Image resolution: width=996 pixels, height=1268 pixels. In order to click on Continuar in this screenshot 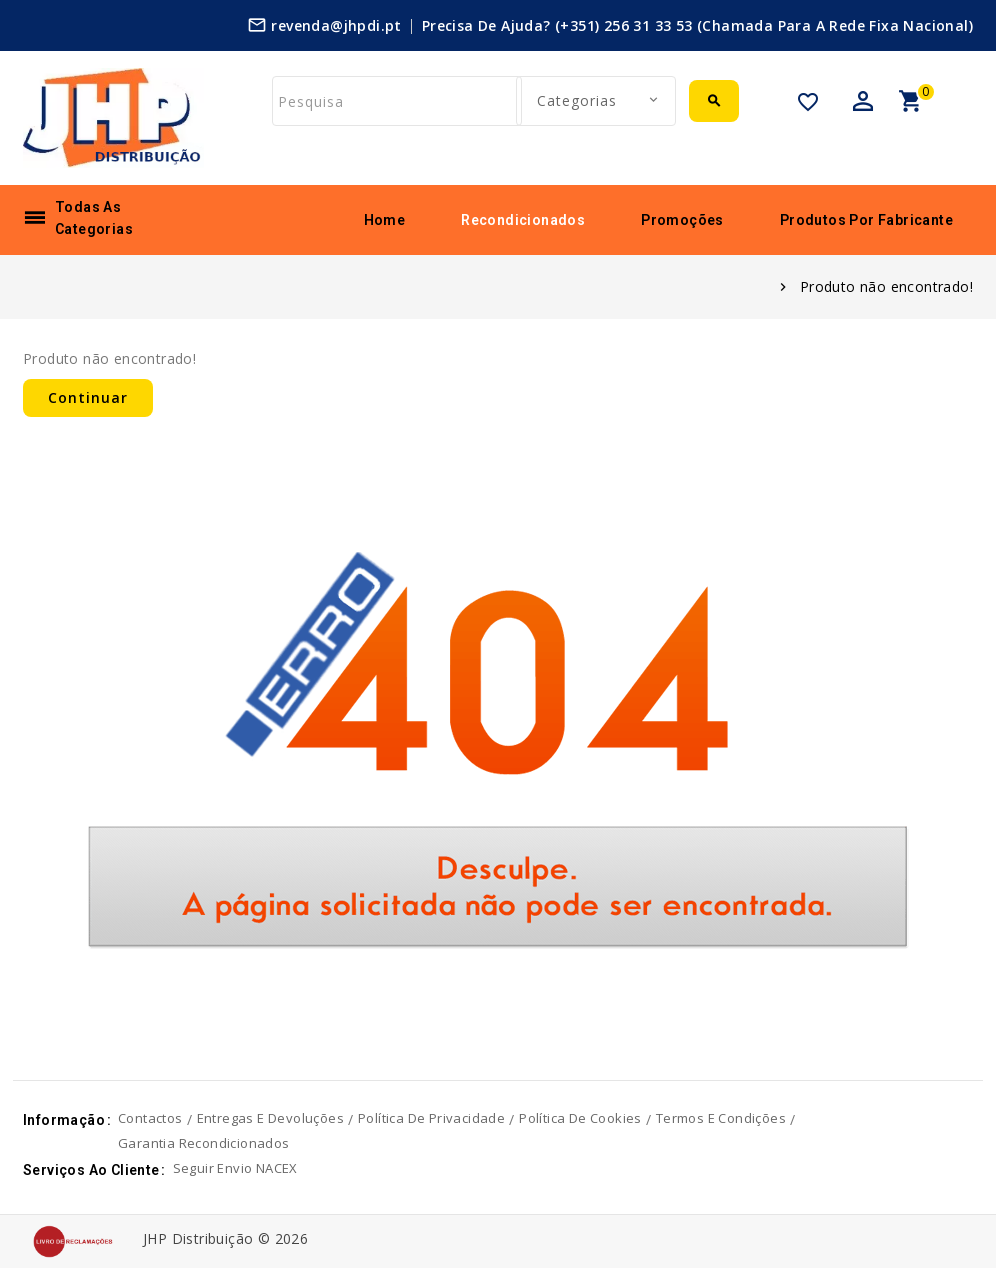, I will do `click(88, 397)`.